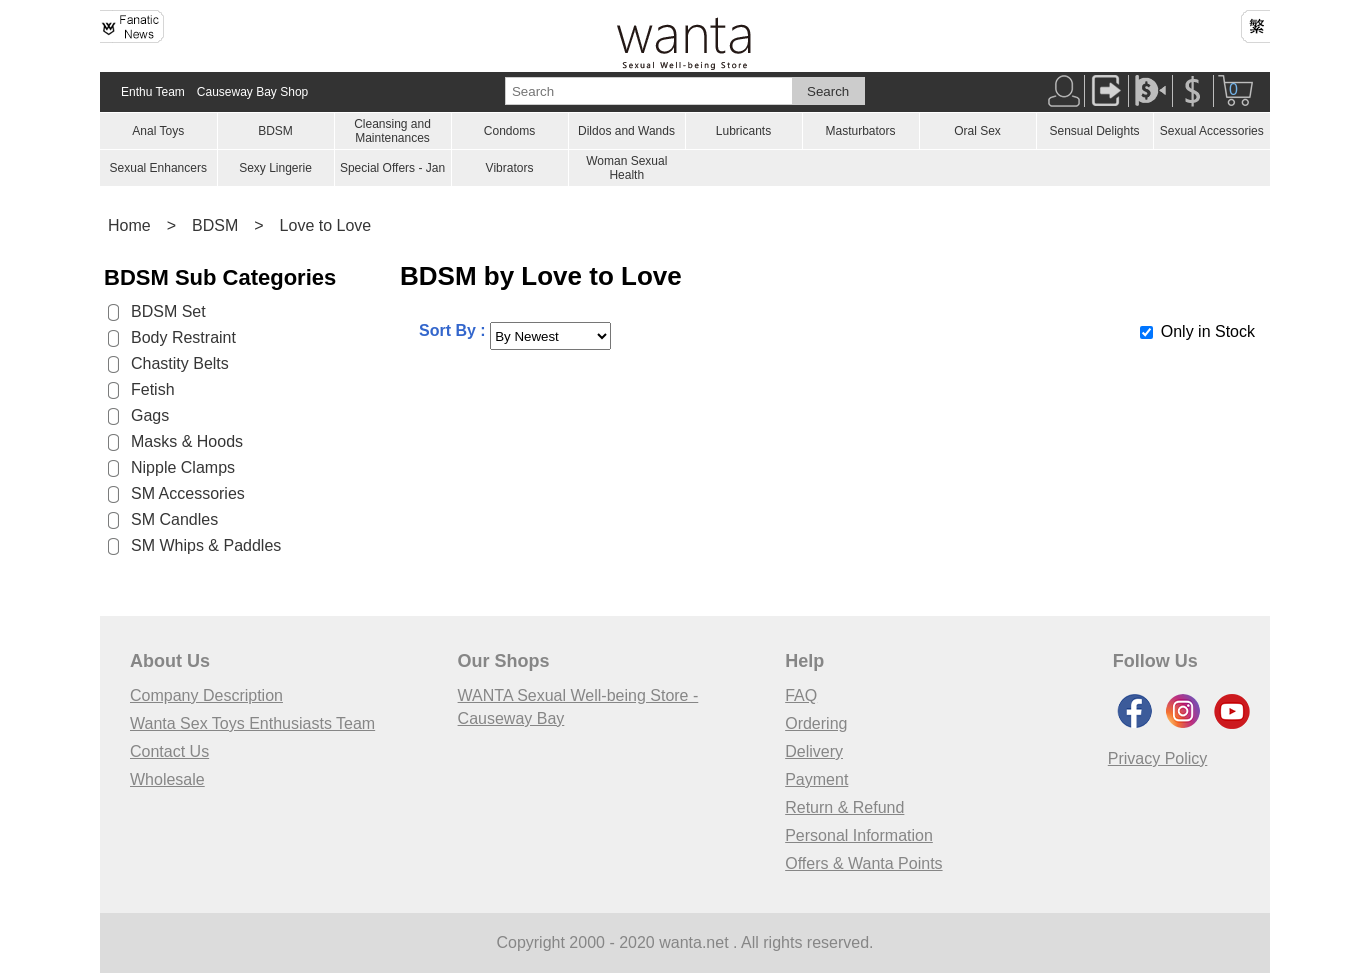  Describe the element at coordinates (252, 723) in the screenshot. I see `Wanta Sex Toys Enthusiasts Team` at that location.